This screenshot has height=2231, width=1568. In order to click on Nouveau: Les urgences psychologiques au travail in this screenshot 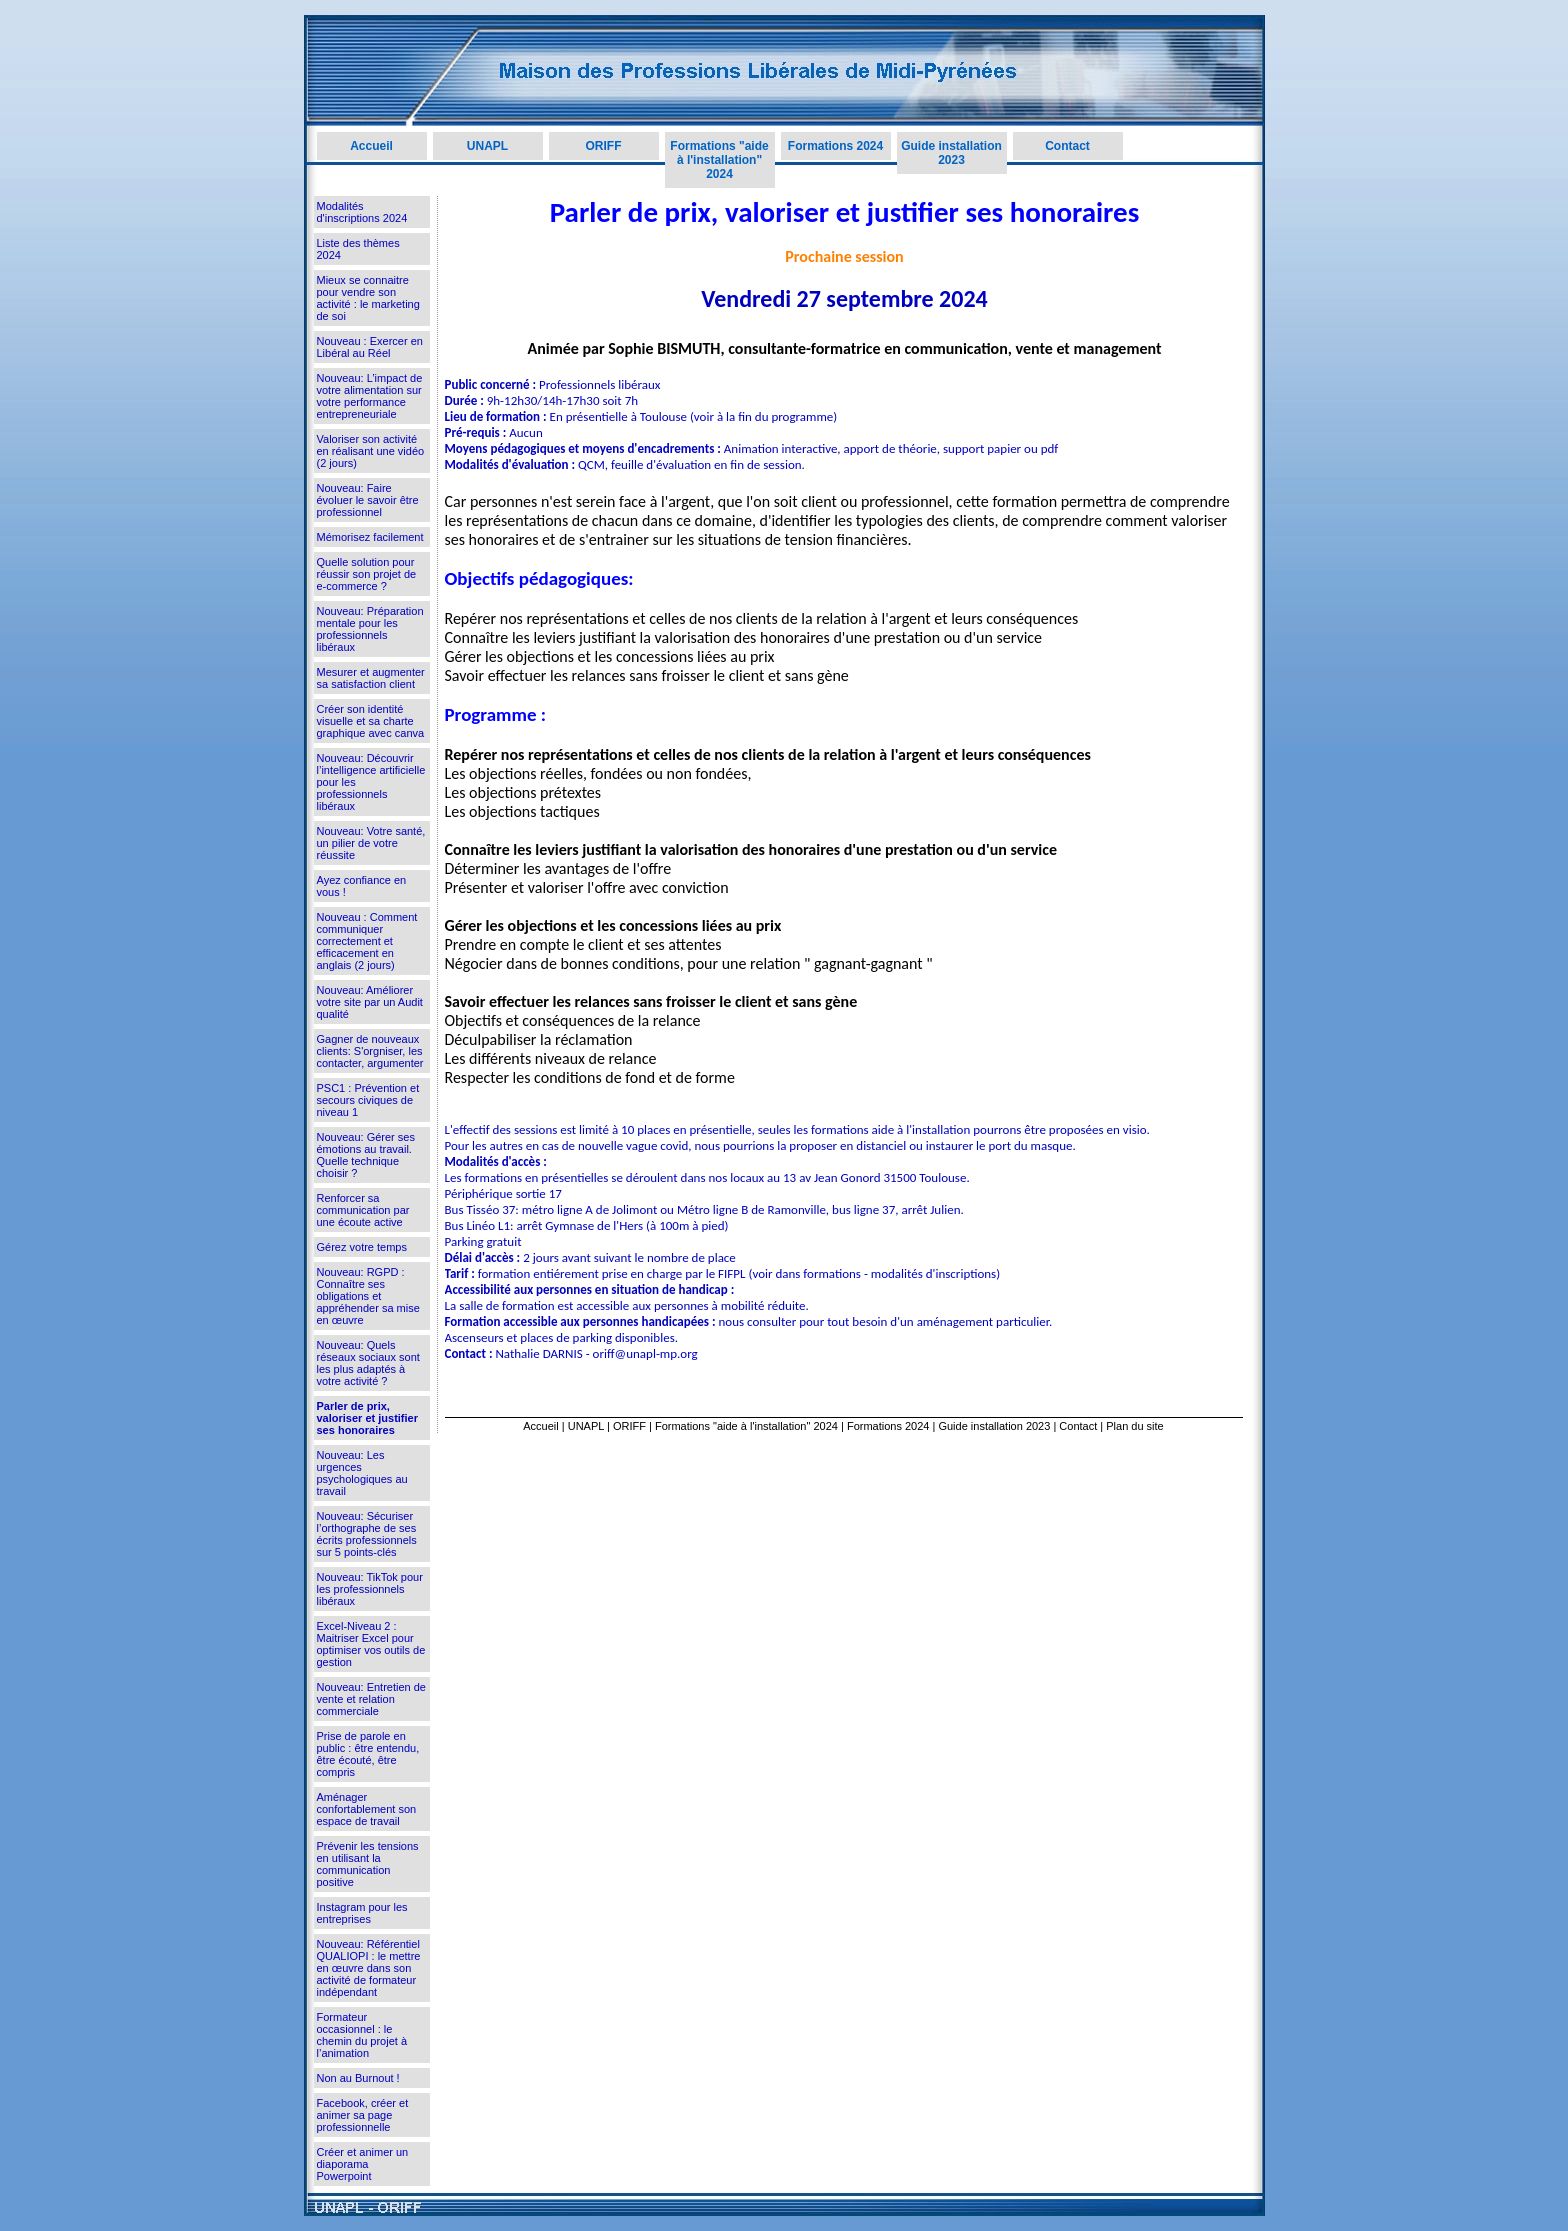, I will do `click(362, 1473)`.